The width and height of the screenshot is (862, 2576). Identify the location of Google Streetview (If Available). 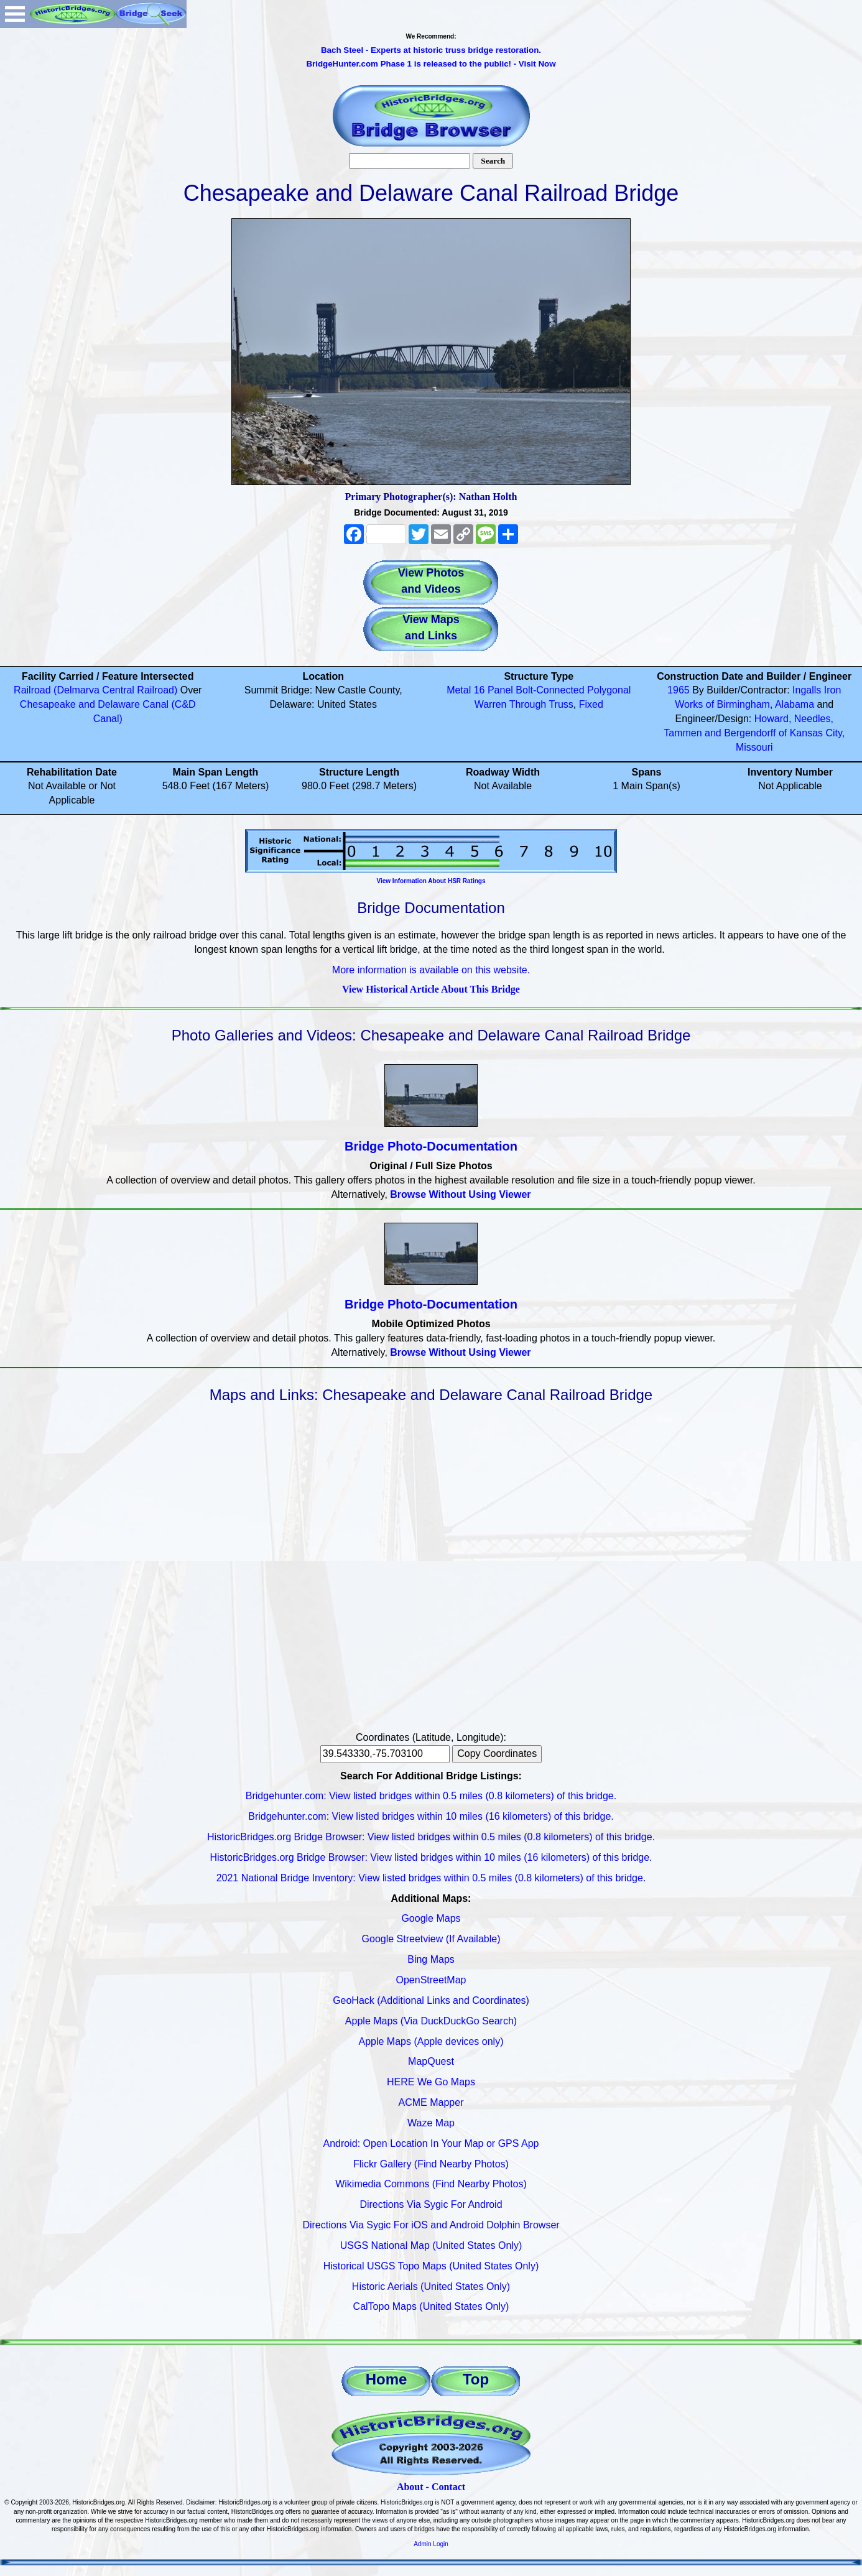
(431, 1939).